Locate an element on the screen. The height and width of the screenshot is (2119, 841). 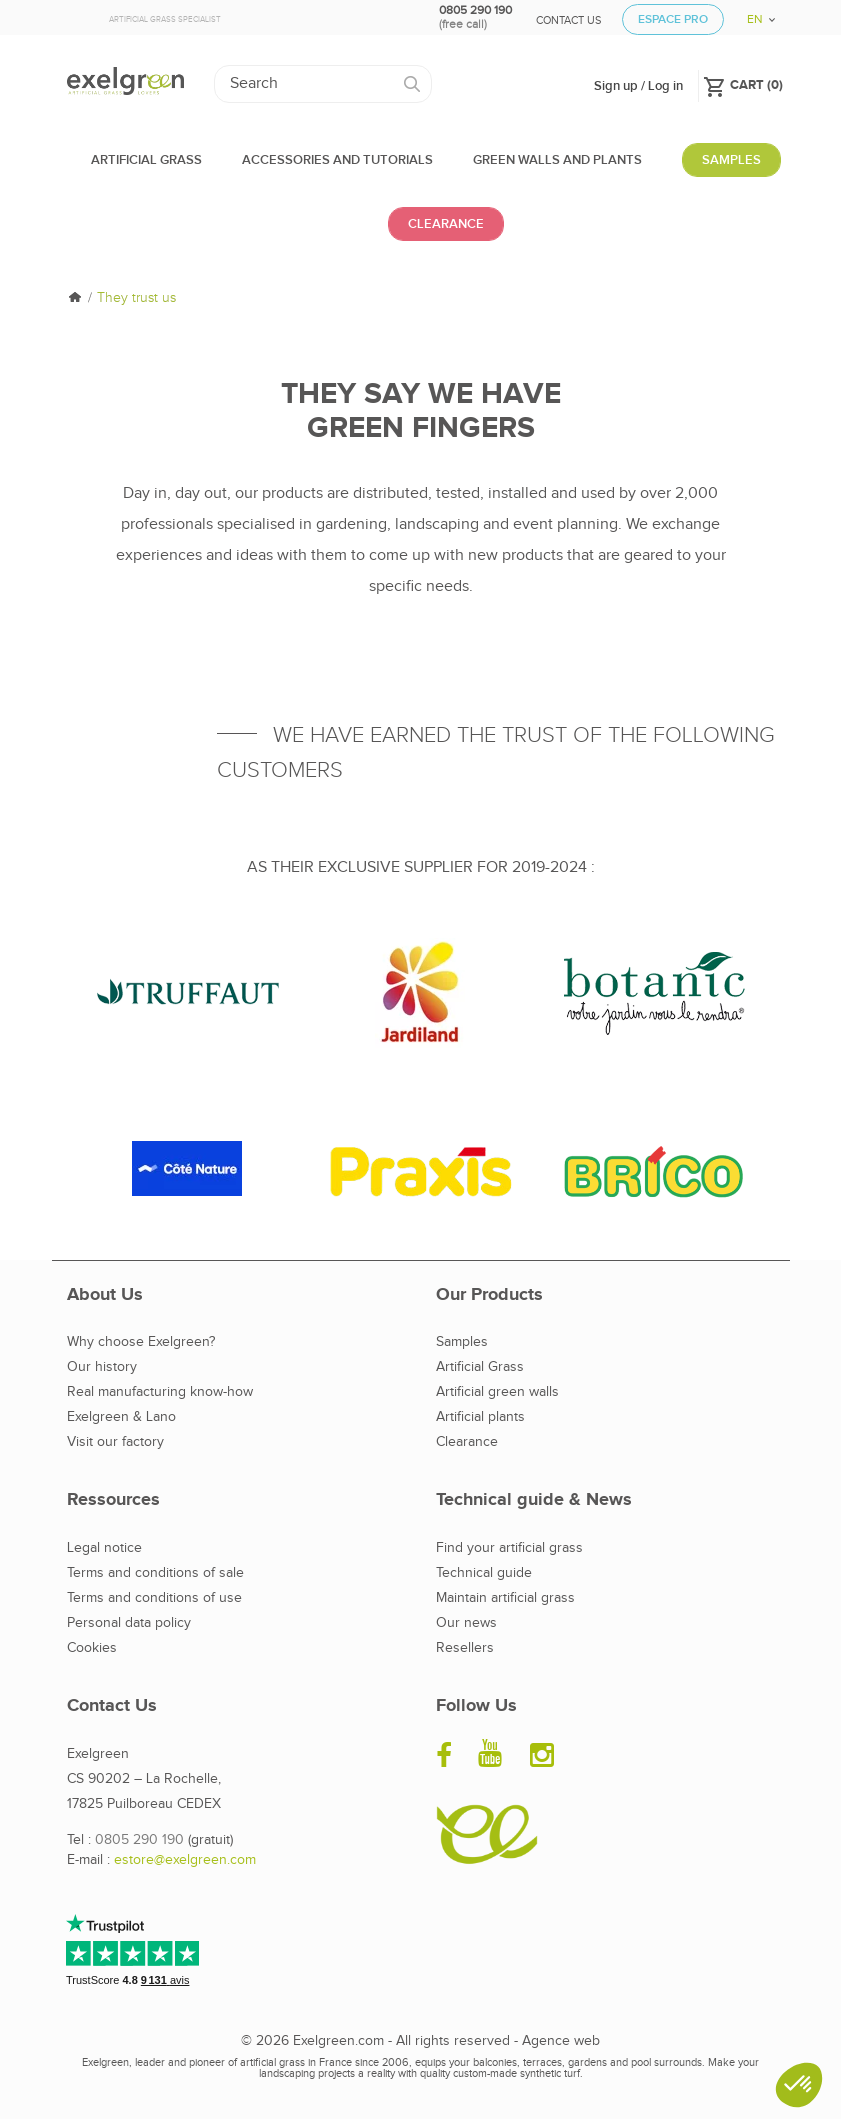
Cookies is located at coordinates (92, 1648).